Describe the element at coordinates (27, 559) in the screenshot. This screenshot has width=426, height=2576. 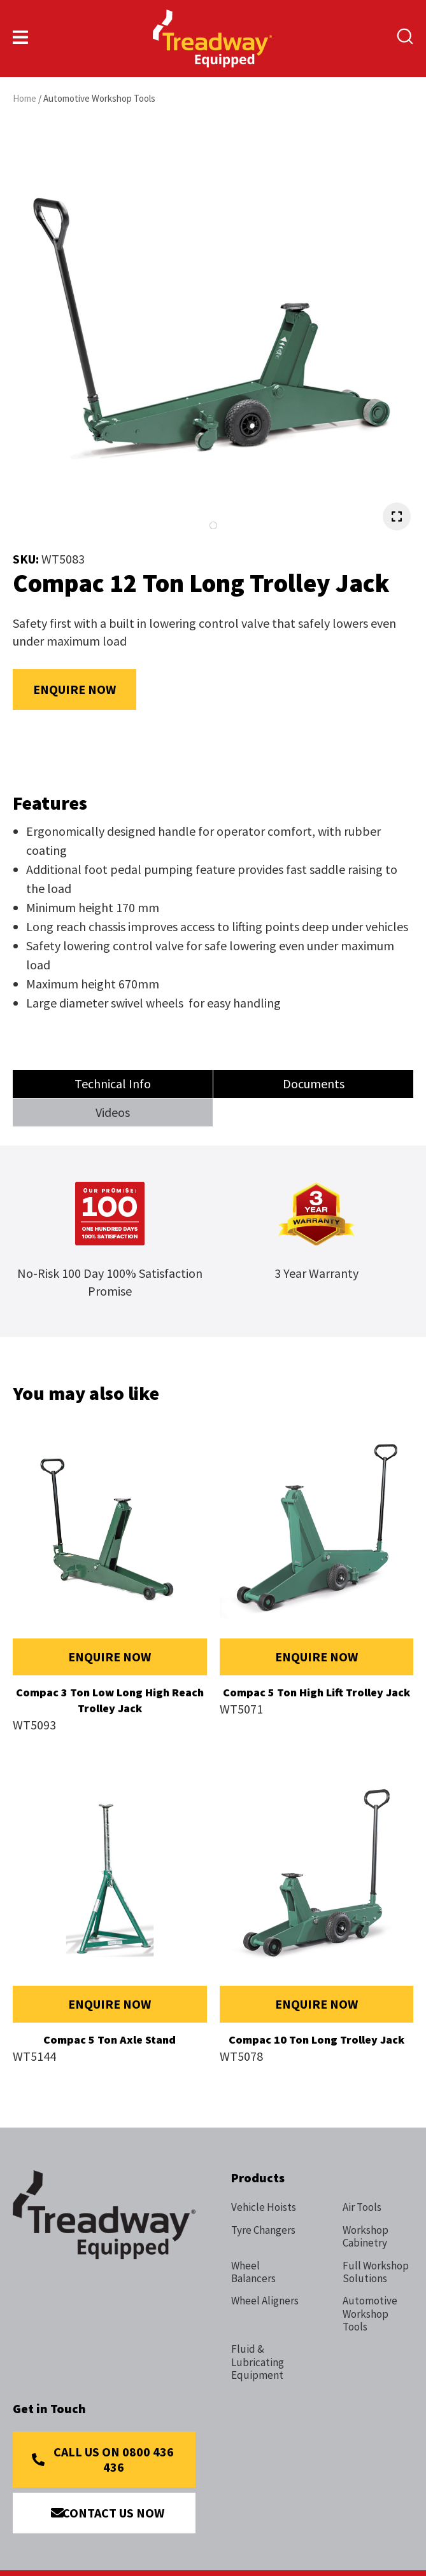
I see `SKU:` at that location.